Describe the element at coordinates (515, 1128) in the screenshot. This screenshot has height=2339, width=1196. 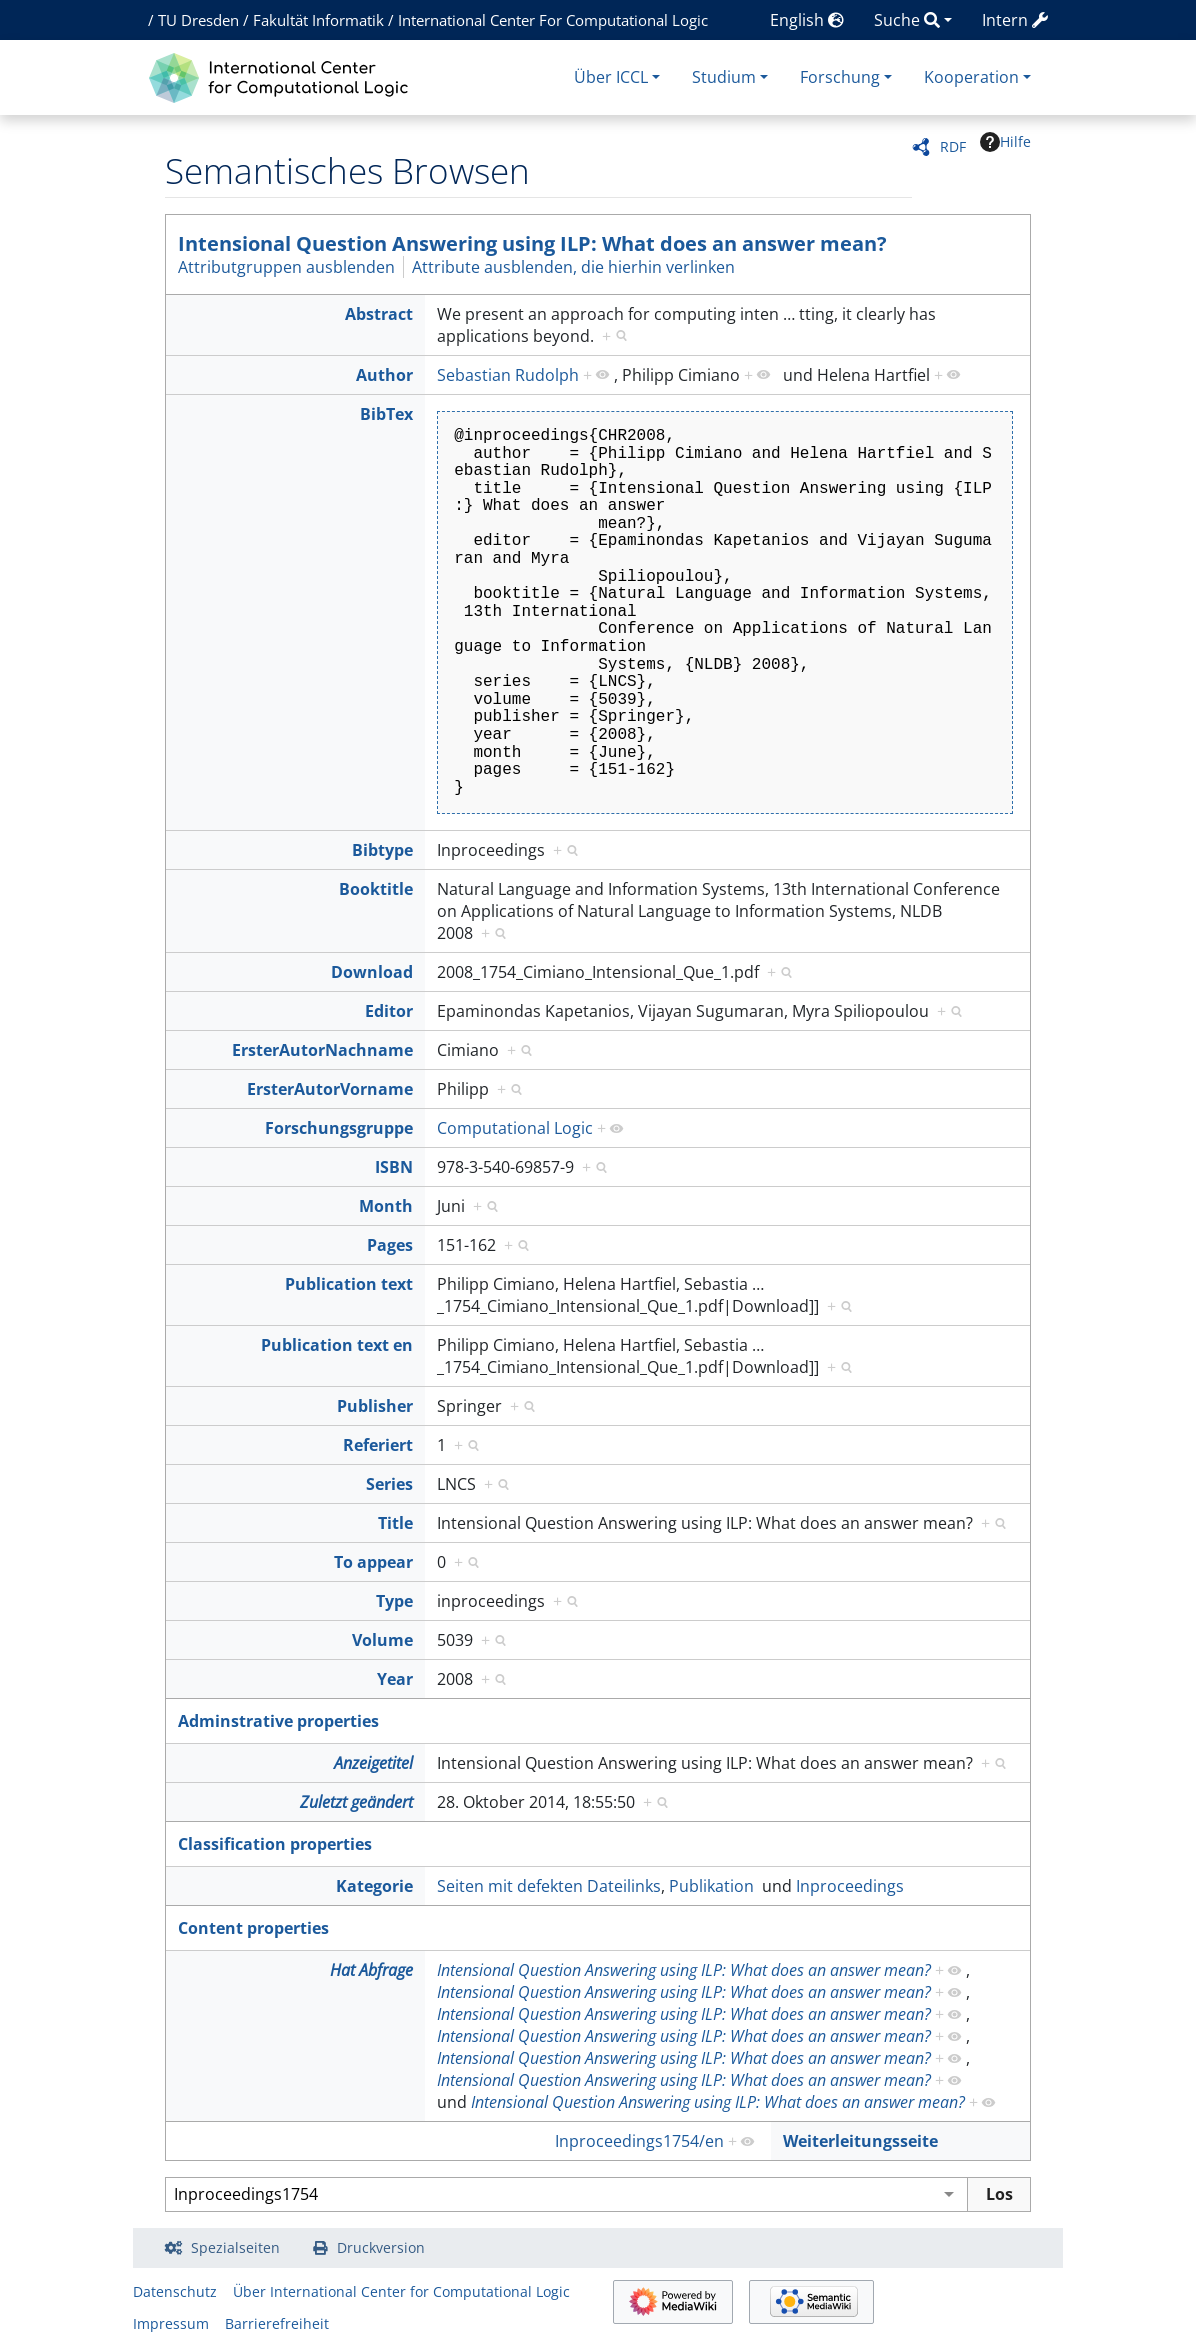
I see `Computational Logic` at that location.